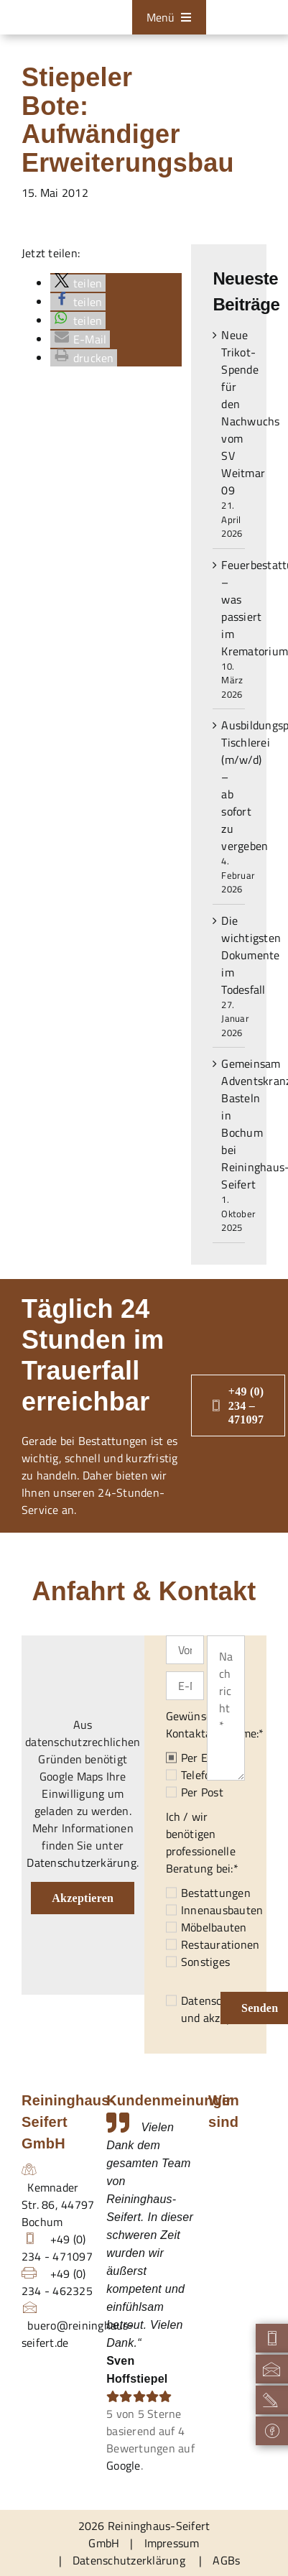  What do you see at coordinates (172, 2543) in the screenshot?
I see `Impressum` at bounding box center [172, 2543].